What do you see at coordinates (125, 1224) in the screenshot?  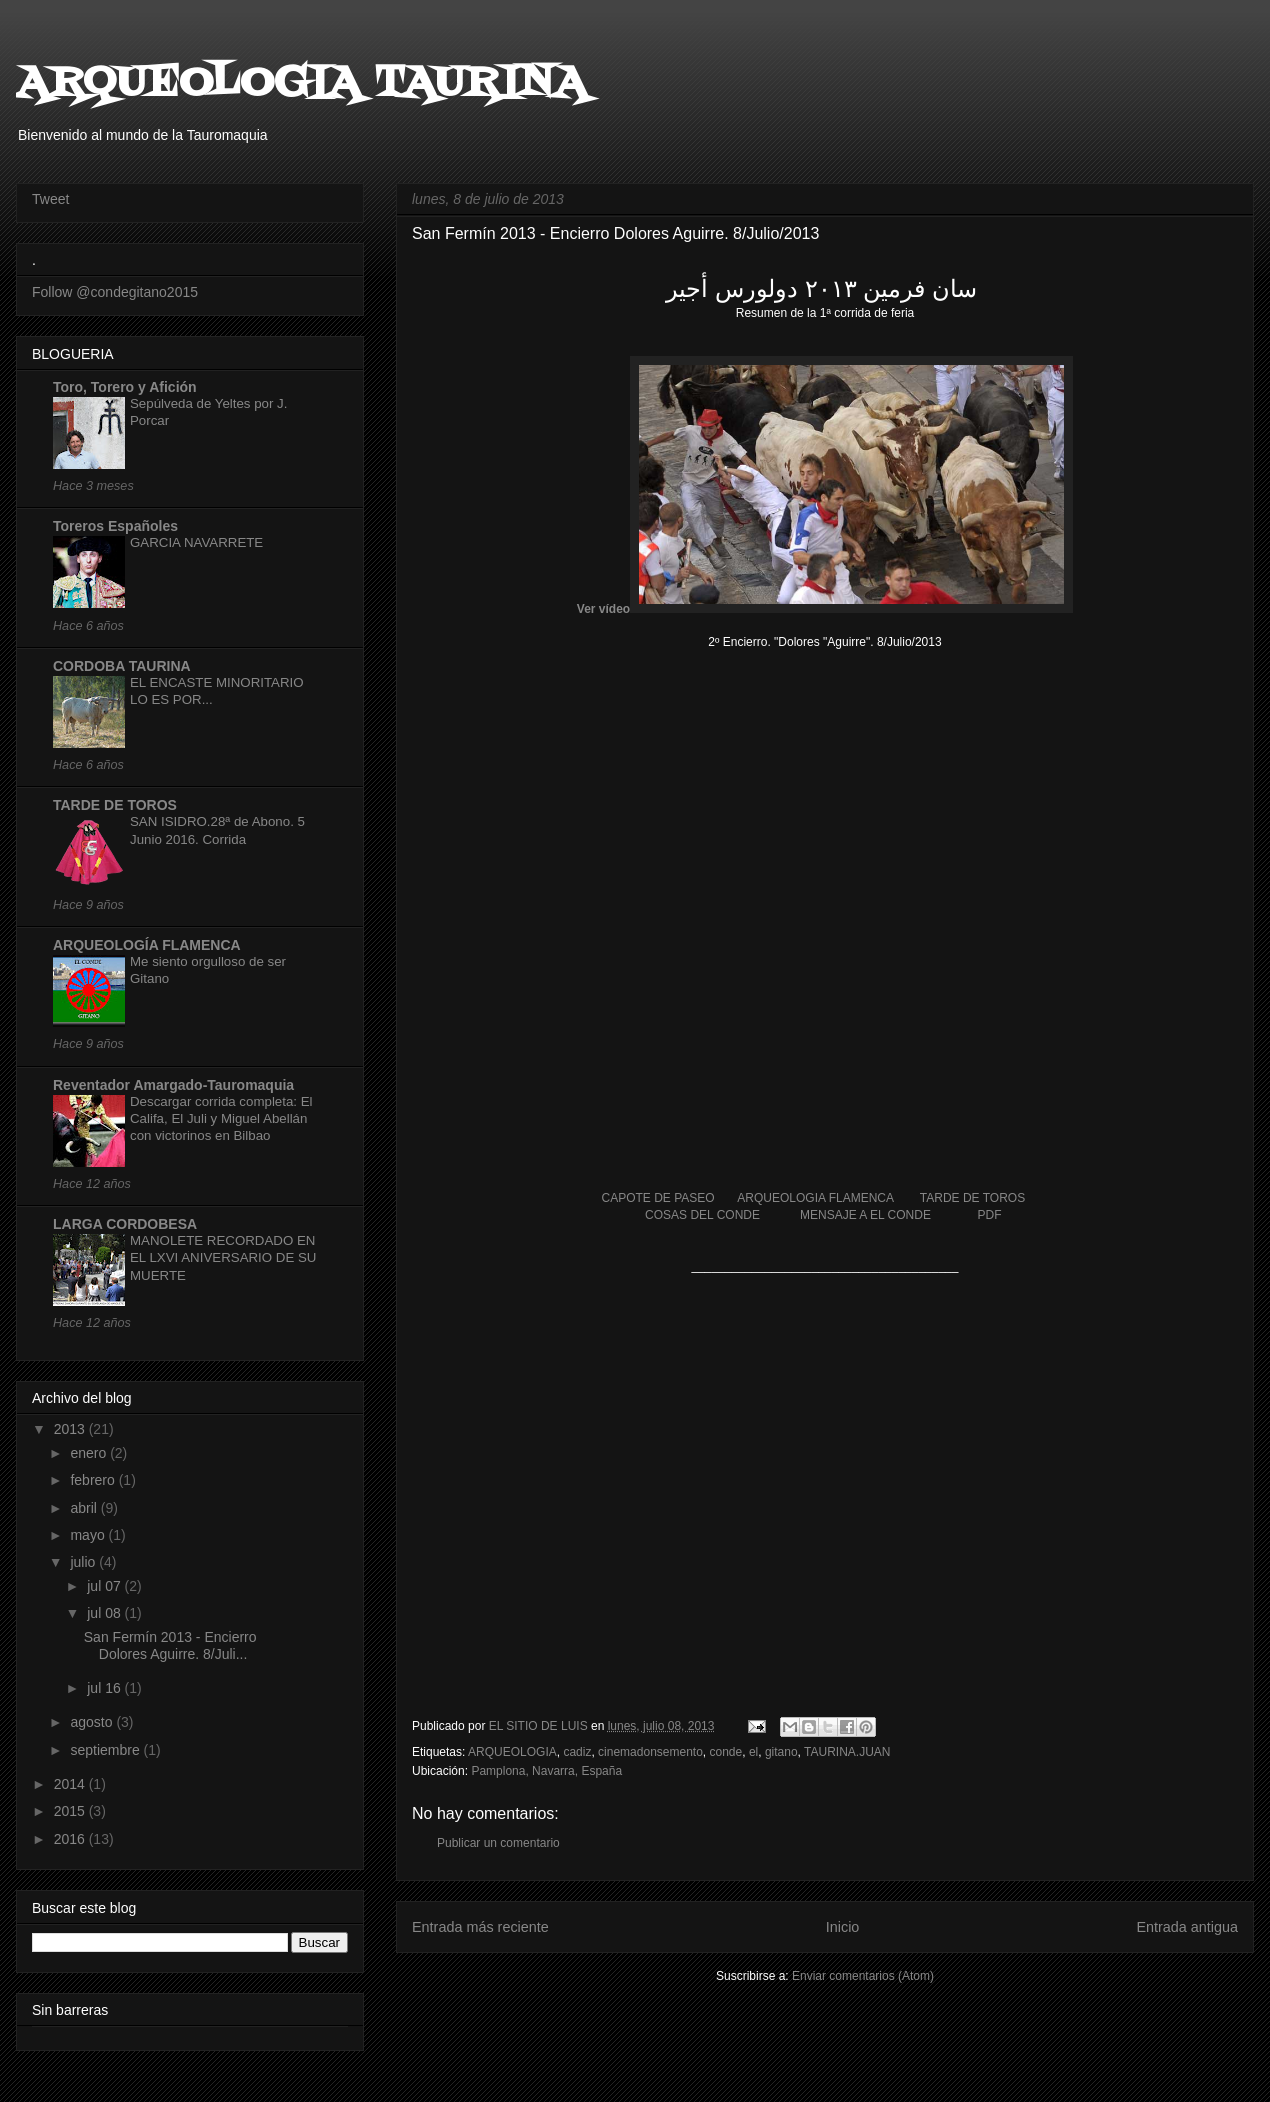 I see `LARGA CORDOBESA` at bounding box center [125, 1224].